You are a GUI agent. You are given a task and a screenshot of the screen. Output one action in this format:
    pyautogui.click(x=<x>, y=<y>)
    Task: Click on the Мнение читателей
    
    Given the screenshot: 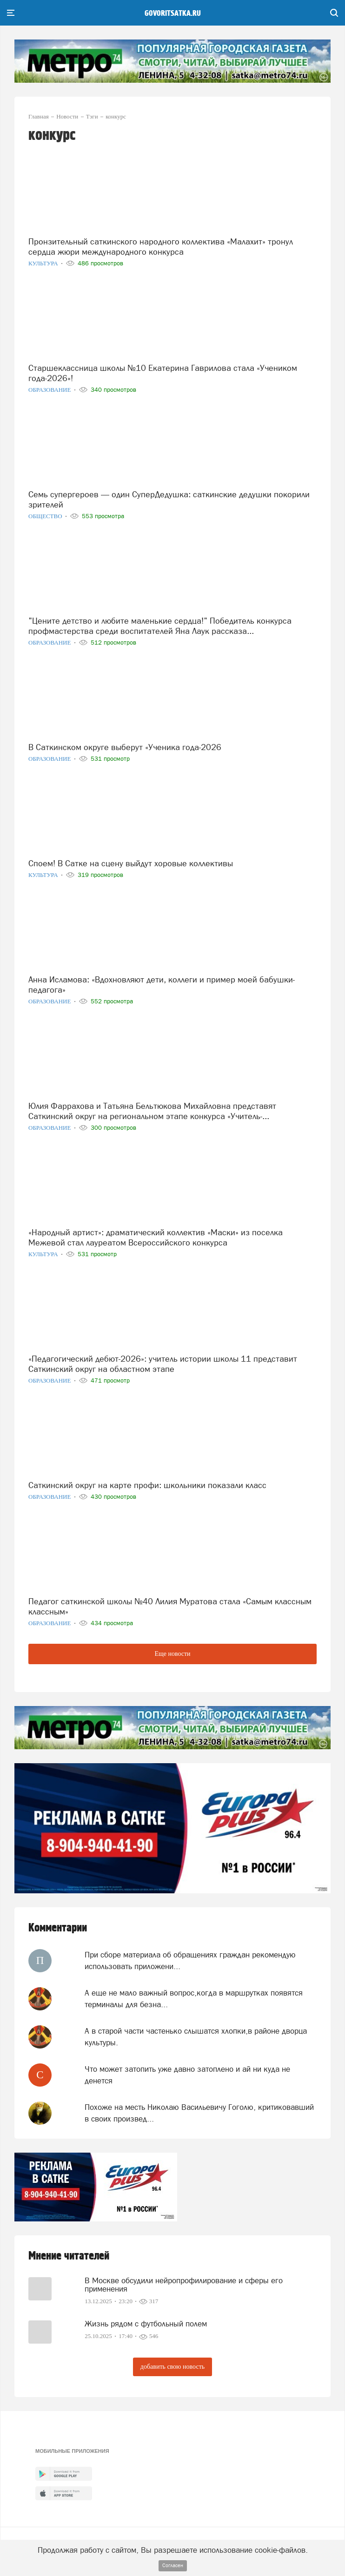 What is the action you would take?
    pyautogui.click(x=68, y=2256)
    